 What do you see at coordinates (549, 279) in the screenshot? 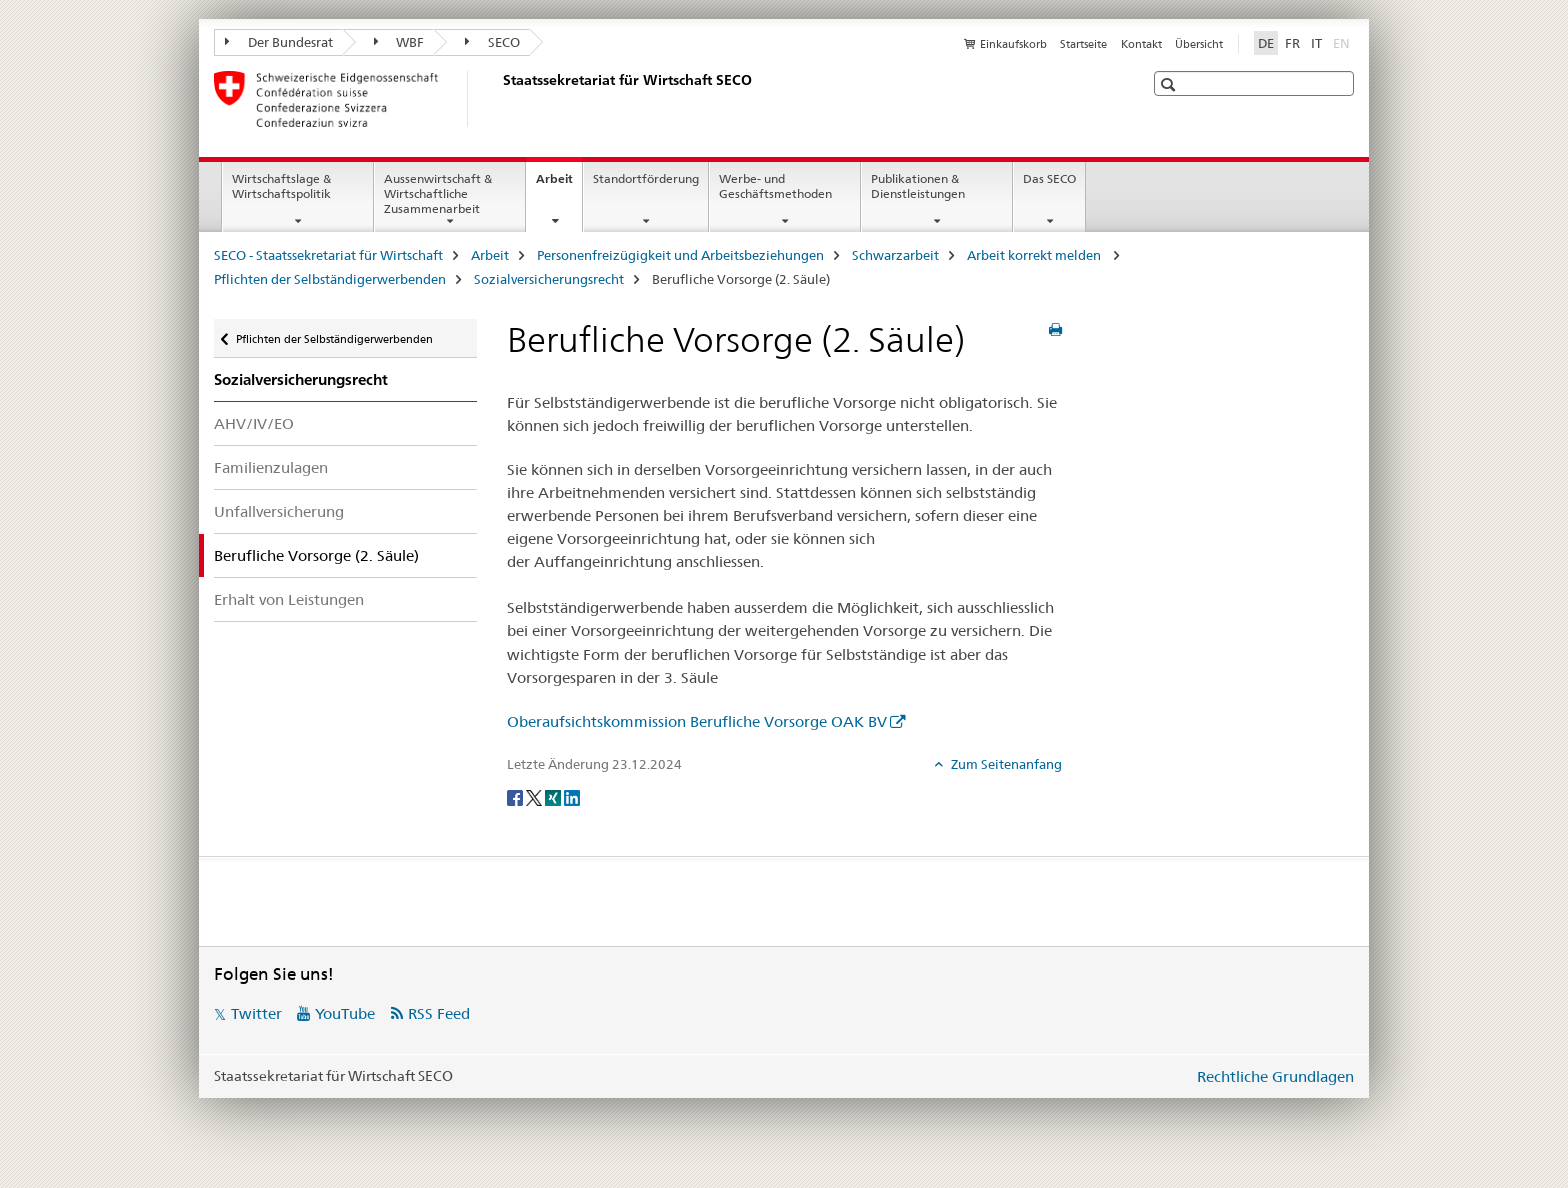
I see `Sozialversicherungsrecht` at bounding box center [549, 279].